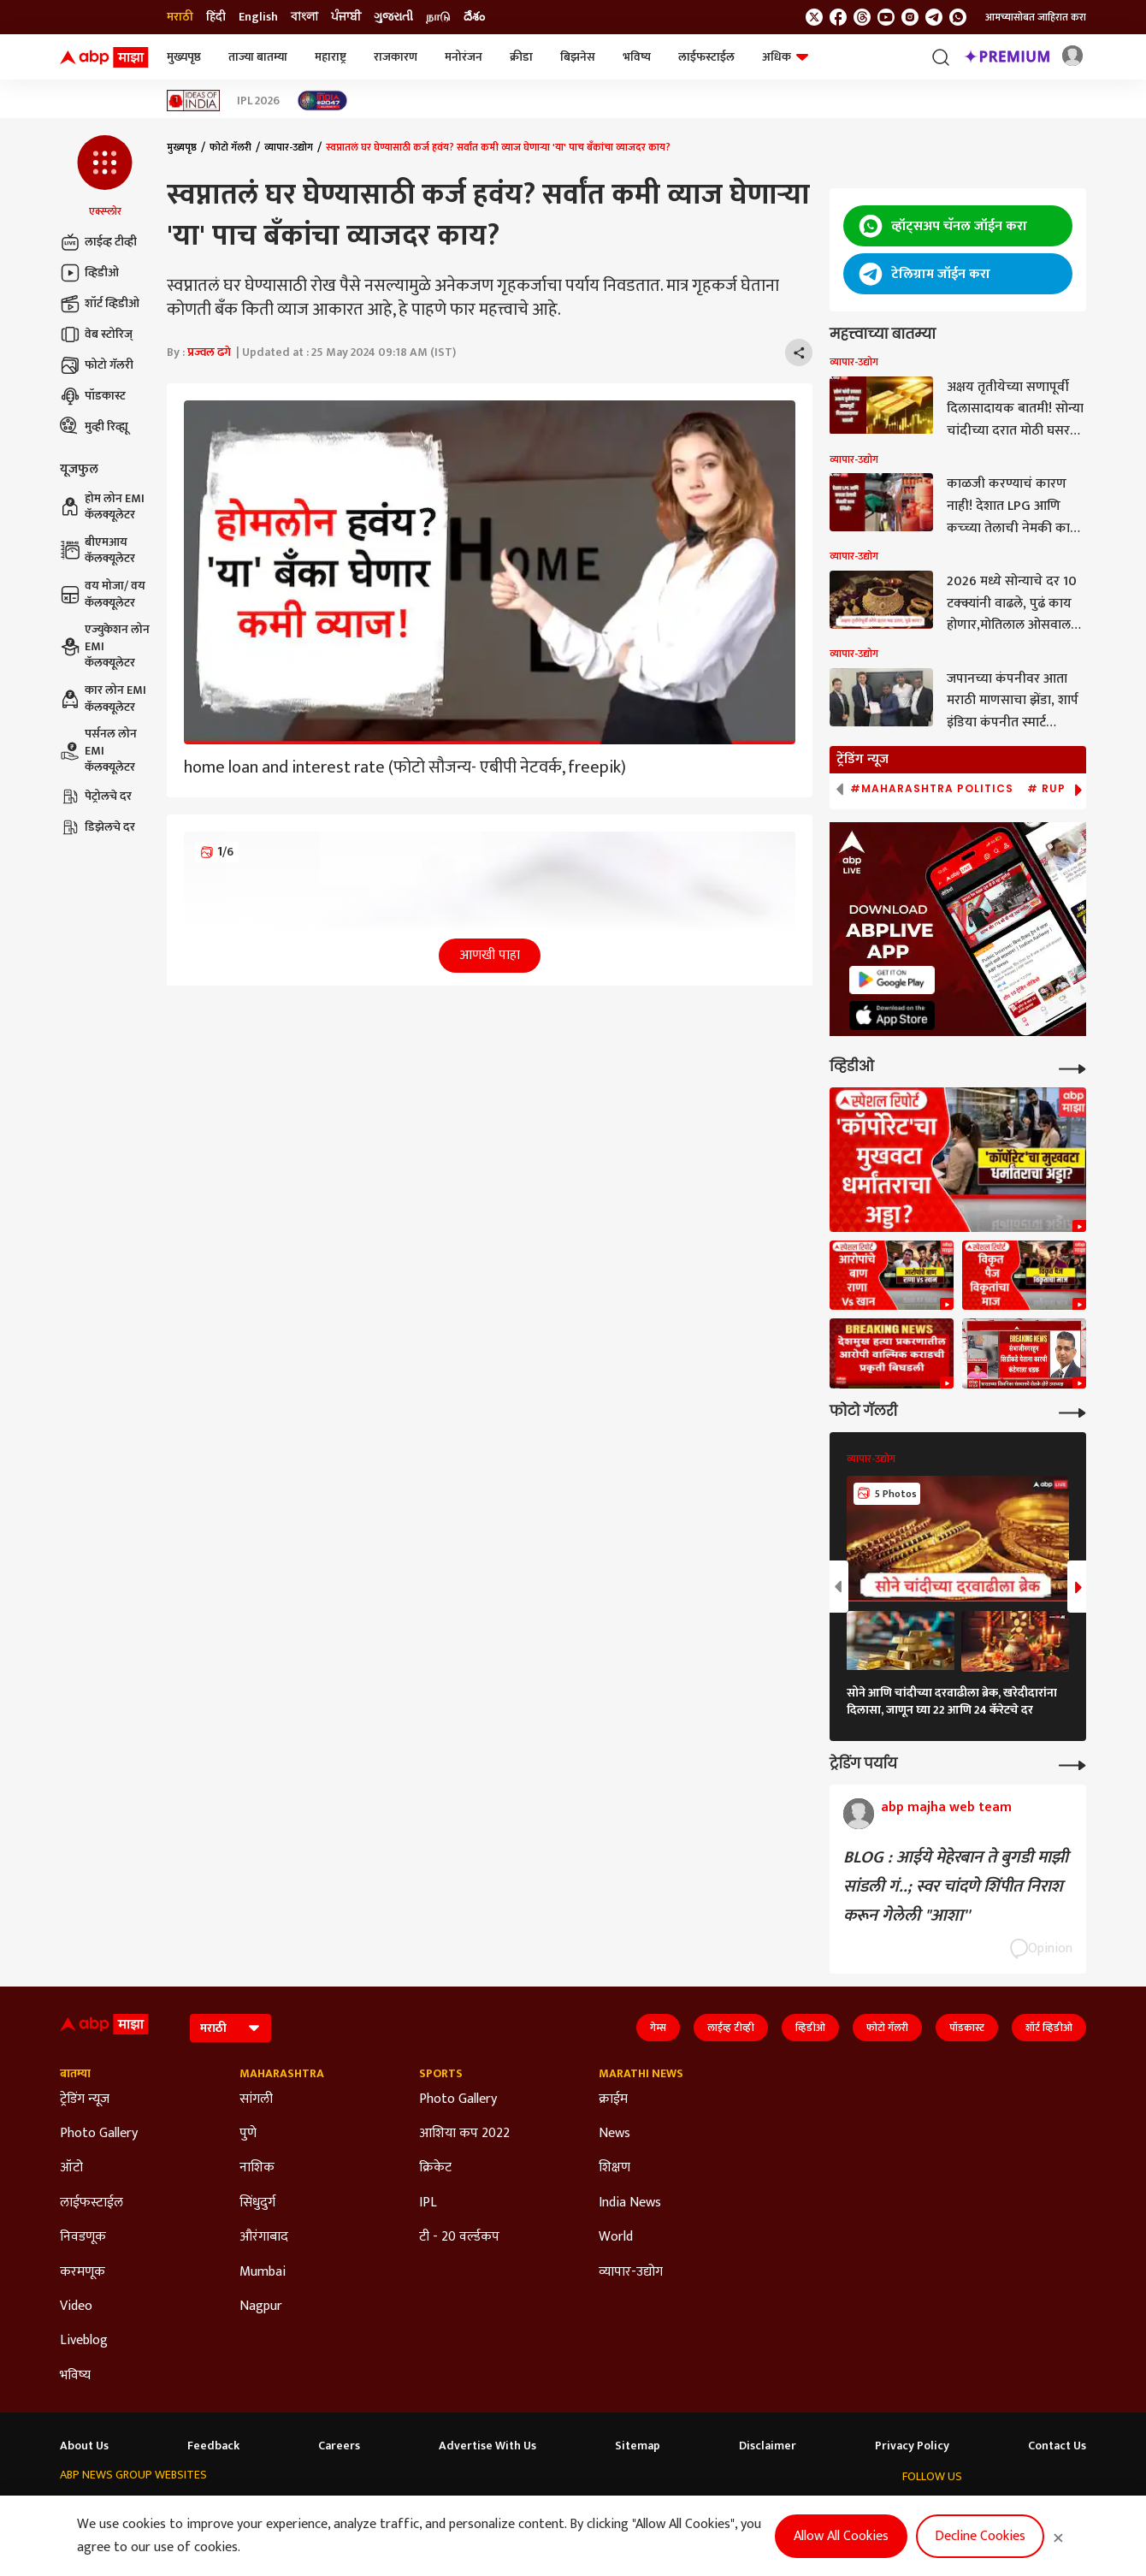 This screenshot has height=2576, width=1146. What do you see at coordinates (257, 2203) in the screenshot?
I see `सिंधुदुर्ग [Click Here for सिंधुदुर्ग Section]` at bounding box center [257, 2203].